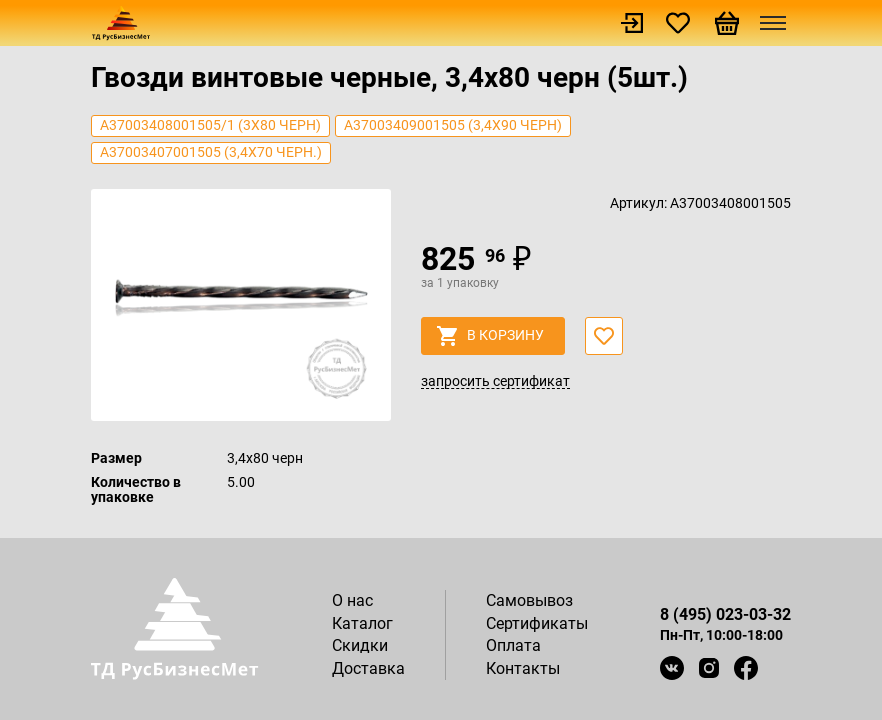 The height and width of the screenshot is (720, 882). What do you see at coordinates (495, 382) in the screenshot?
I see `запросить сертификат` at bounding box center [495, 382].